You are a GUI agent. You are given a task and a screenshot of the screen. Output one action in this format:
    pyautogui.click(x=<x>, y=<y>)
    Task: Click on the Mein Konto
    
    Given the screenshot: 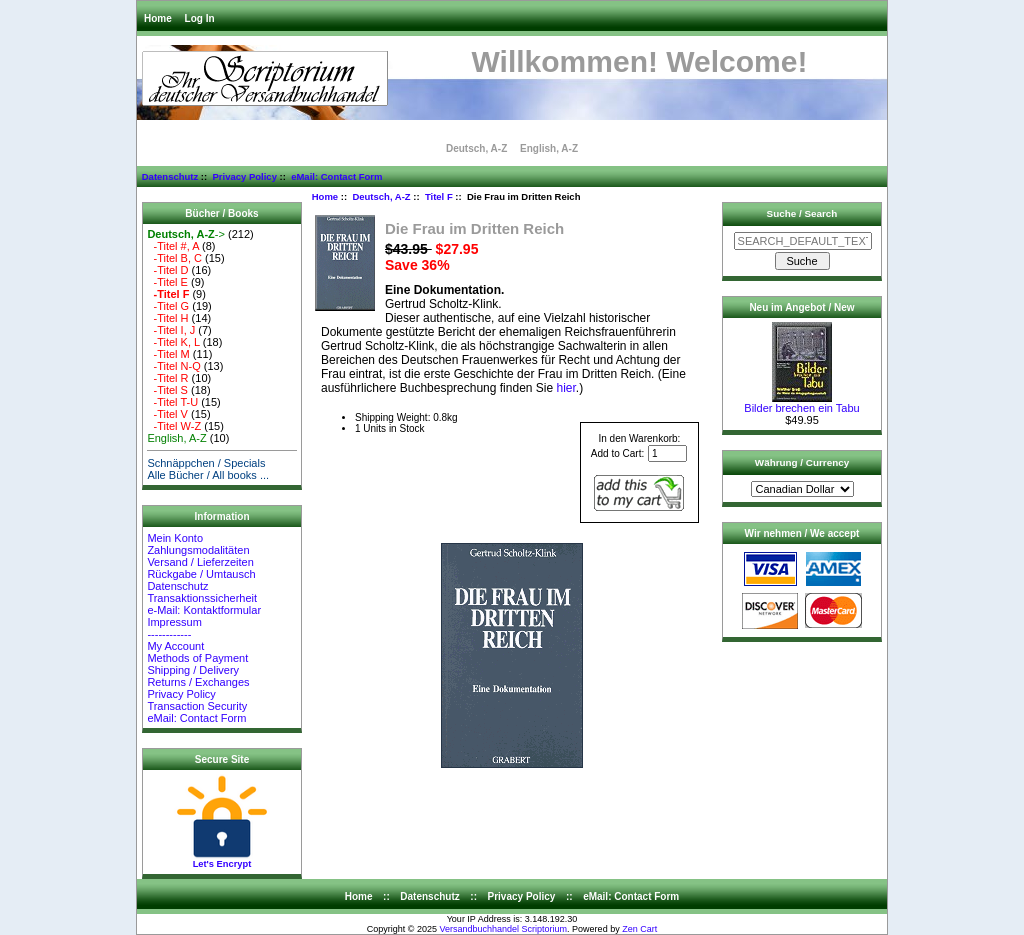 What is the action you would take?
    pyautogui.click(x=175, y=538)
    